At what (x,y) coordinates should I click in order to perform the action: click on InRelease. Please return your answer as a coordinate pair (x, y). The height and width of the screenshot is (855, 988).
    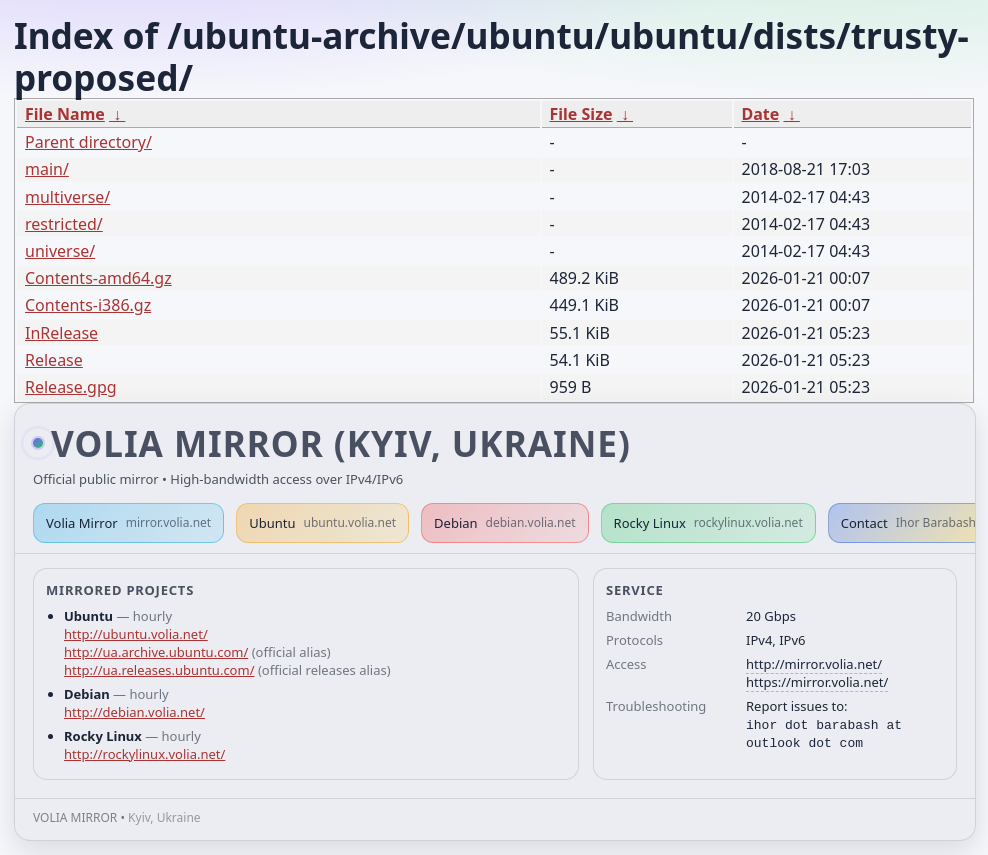
    Looking at the image, I should click on (61, 333).